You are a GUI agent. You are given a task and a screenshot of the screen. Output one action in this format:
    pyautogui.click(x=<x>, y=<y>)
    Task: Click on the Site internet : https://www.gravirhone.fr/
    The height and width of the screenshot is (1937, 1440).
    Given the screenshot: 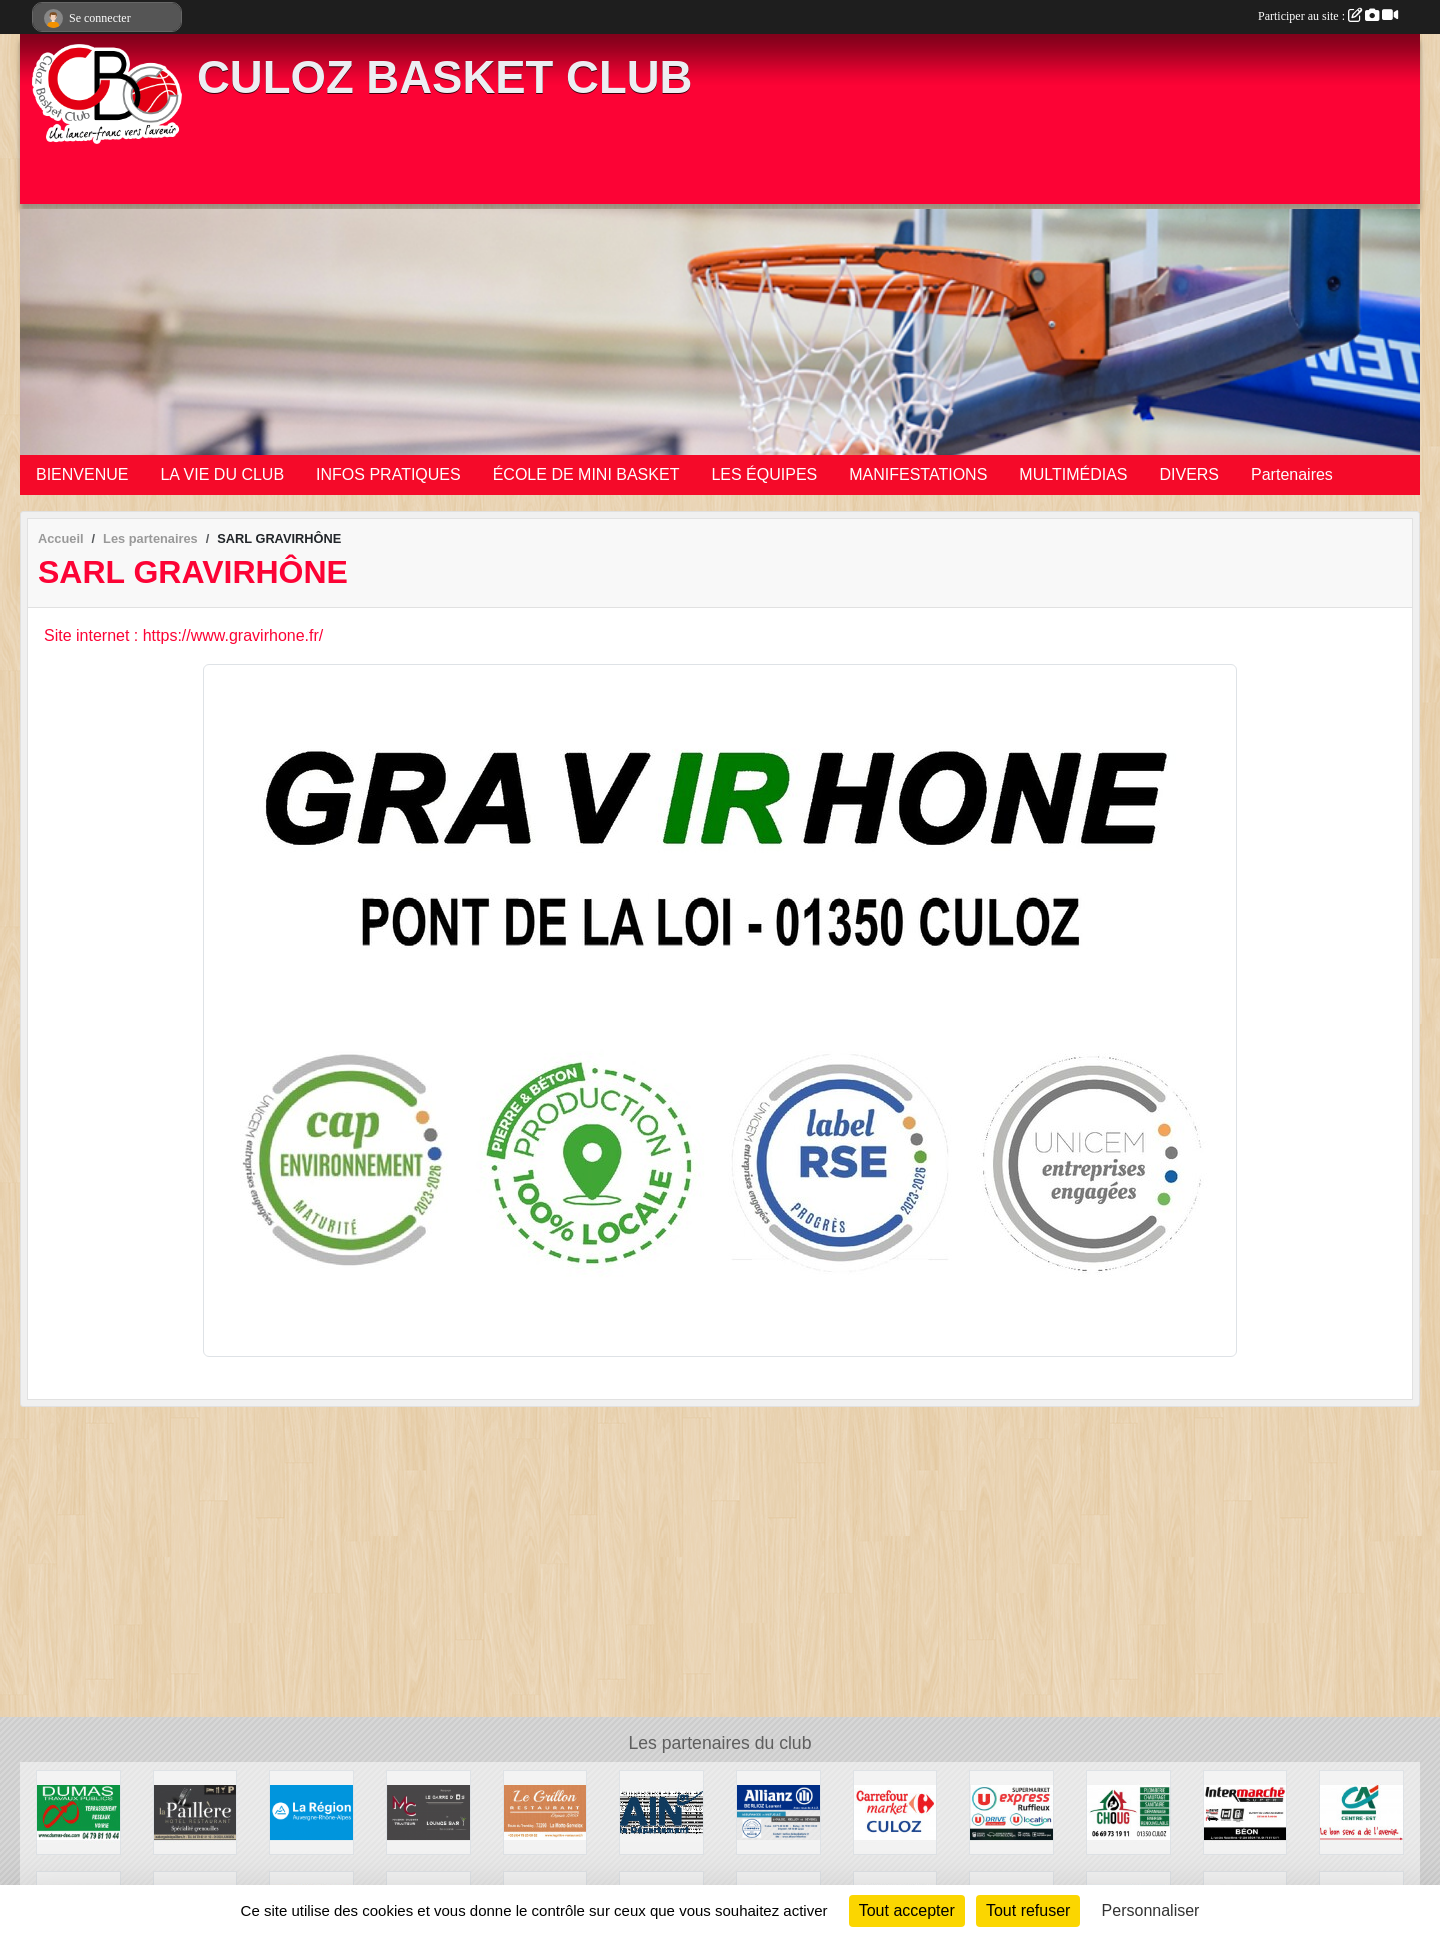 What is the action you would take?
    pyautogui.click(x=183, y=635)
    